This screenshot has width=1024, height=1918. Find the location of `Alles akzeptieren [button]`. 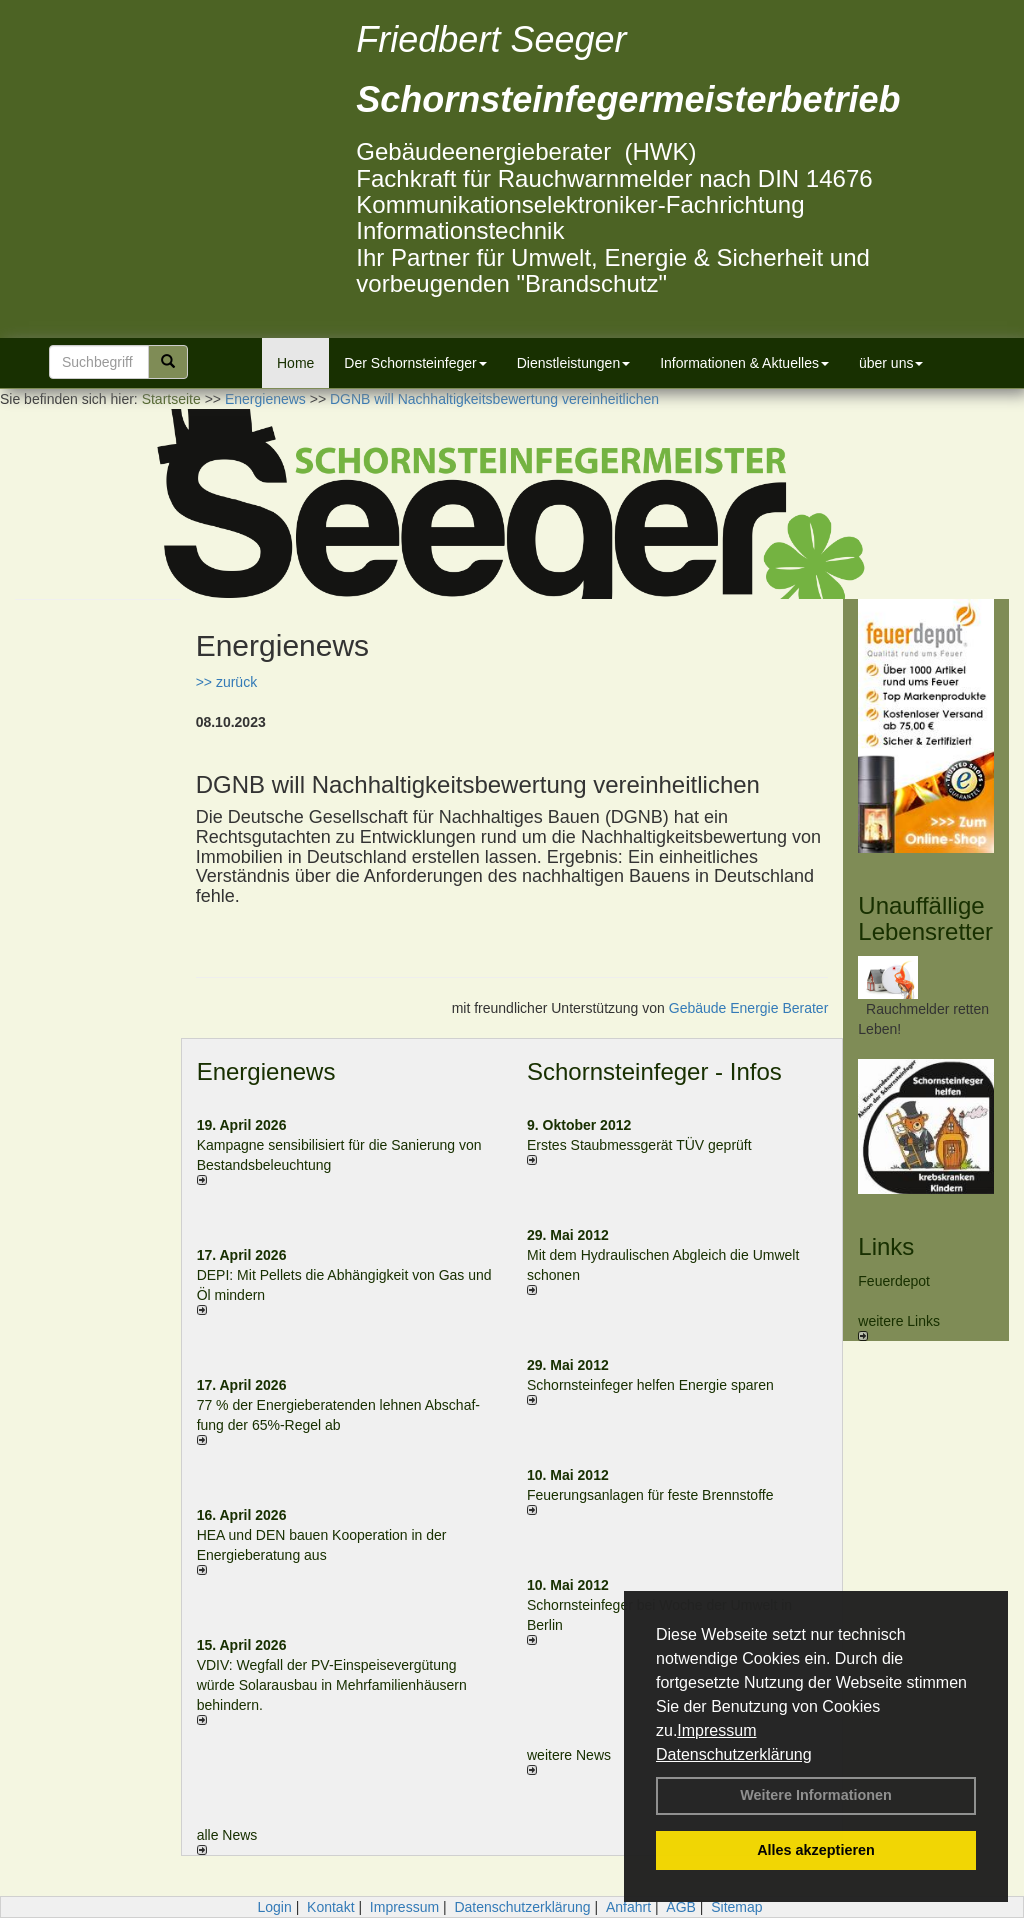

Alles akzeptieren [button] is located at coordinates (816, 1850).